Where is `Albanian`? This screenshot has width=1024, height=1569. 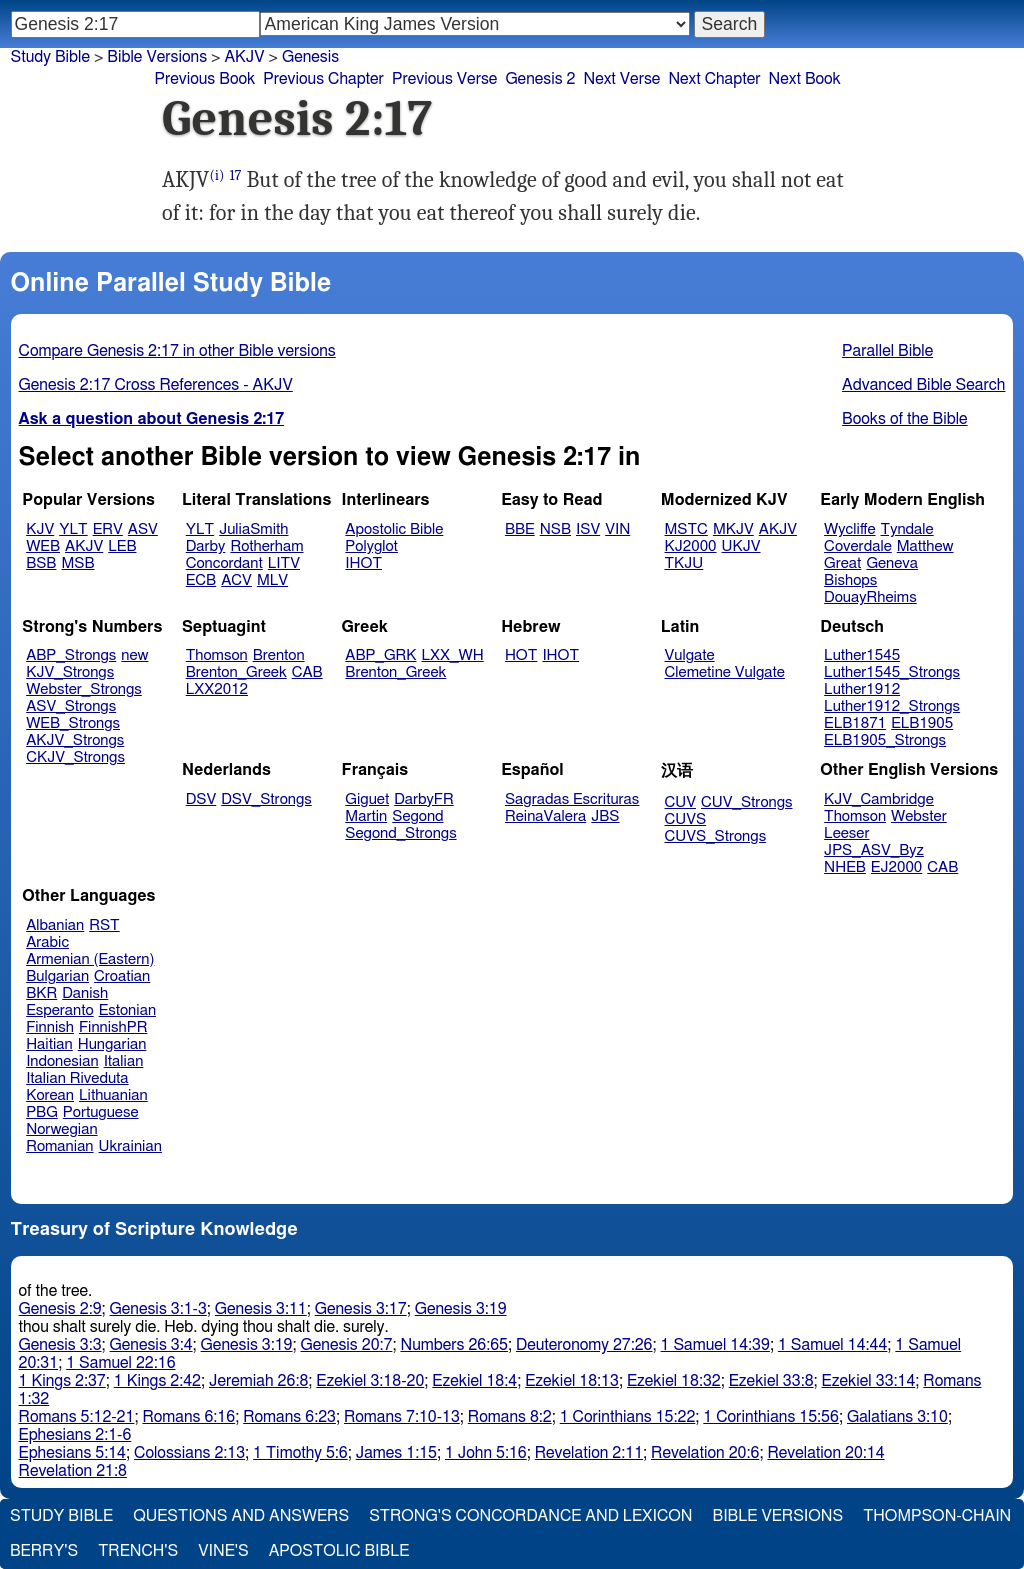 Albanian is located at coordinates (55, 925).